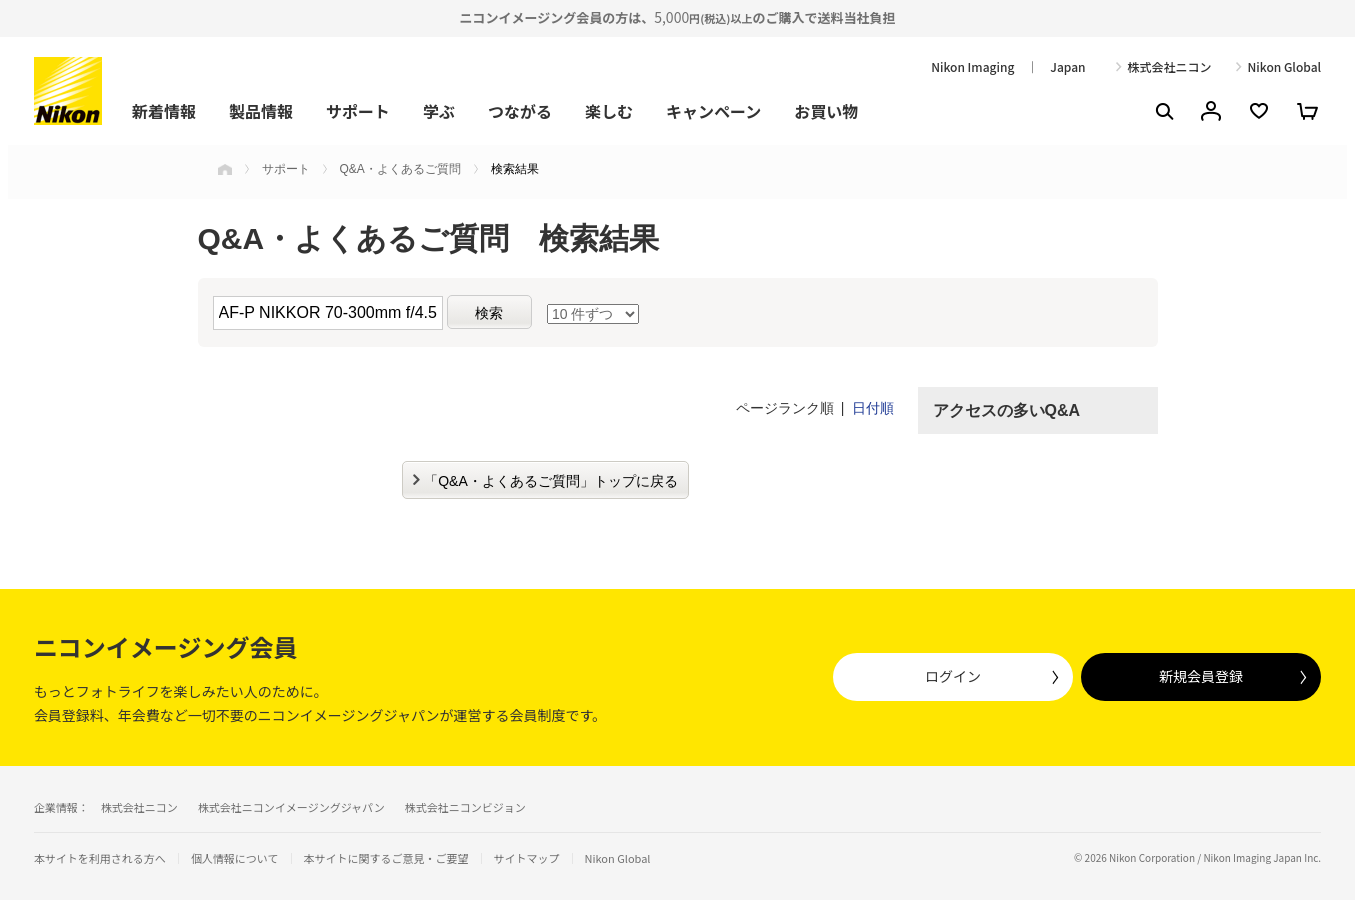  Describe the element at coordinates (873, 408) in the screenshot. I see `日付順` at that location.